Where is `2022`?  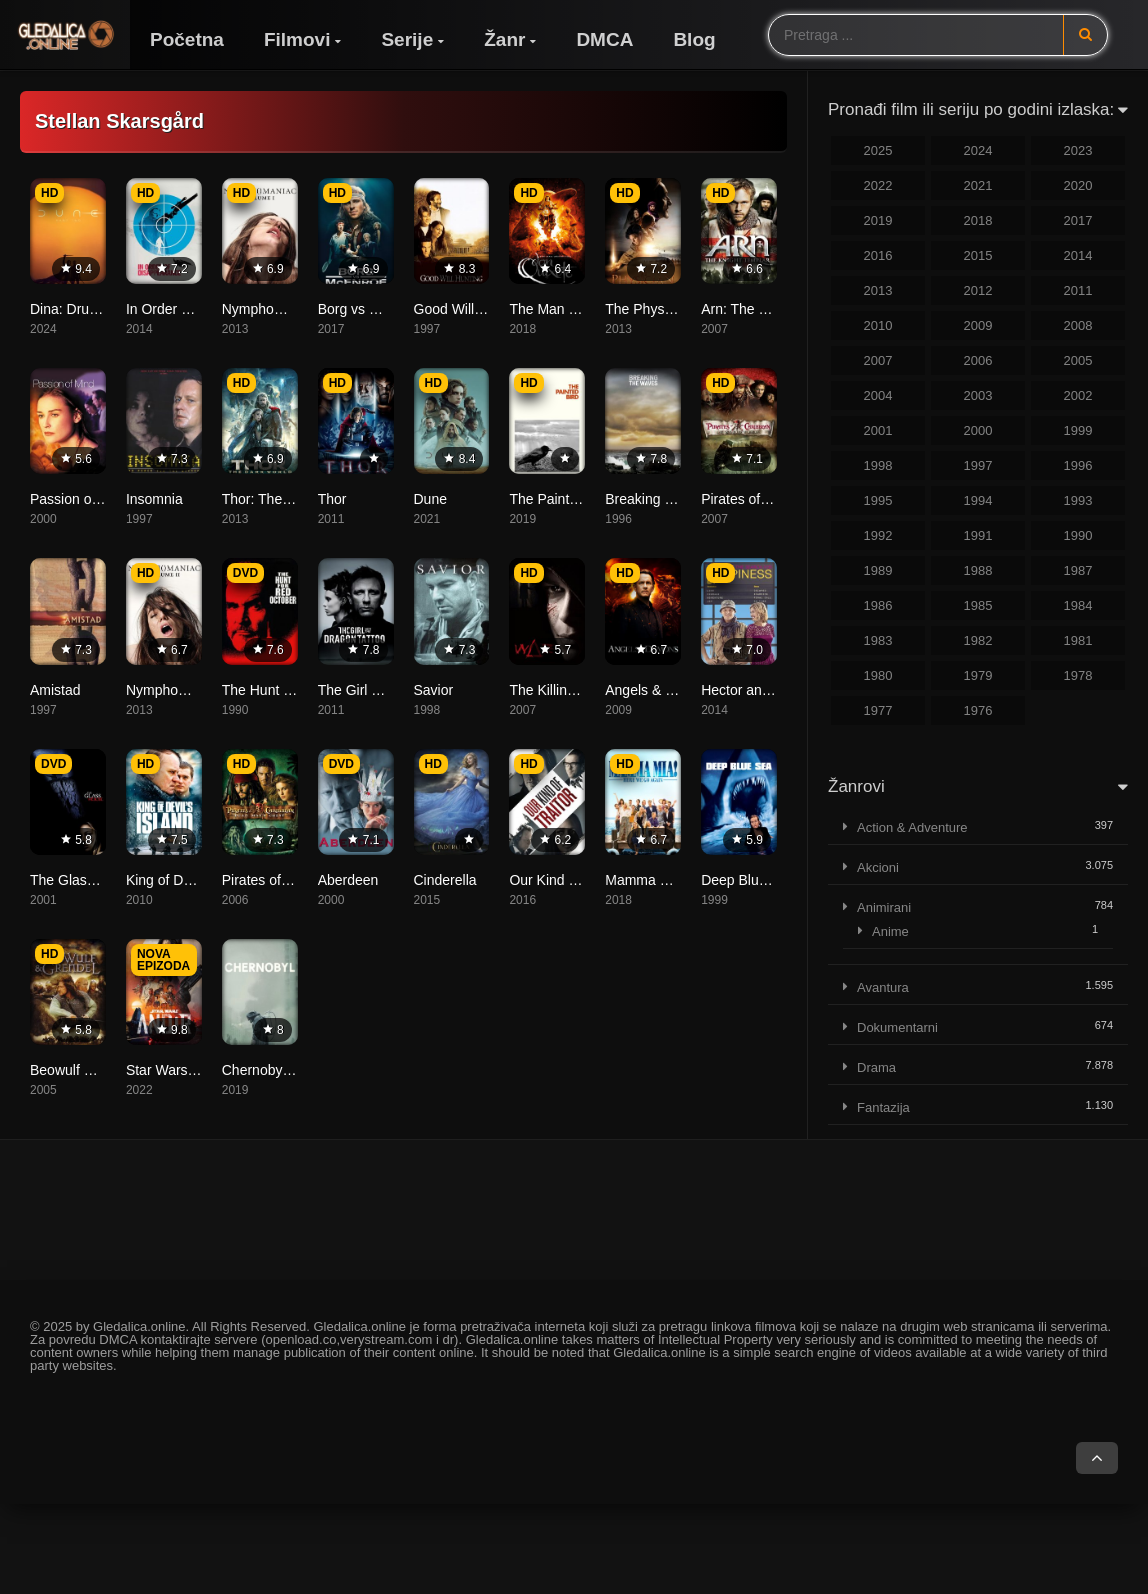
2022 is located at coordinates (878, 185).